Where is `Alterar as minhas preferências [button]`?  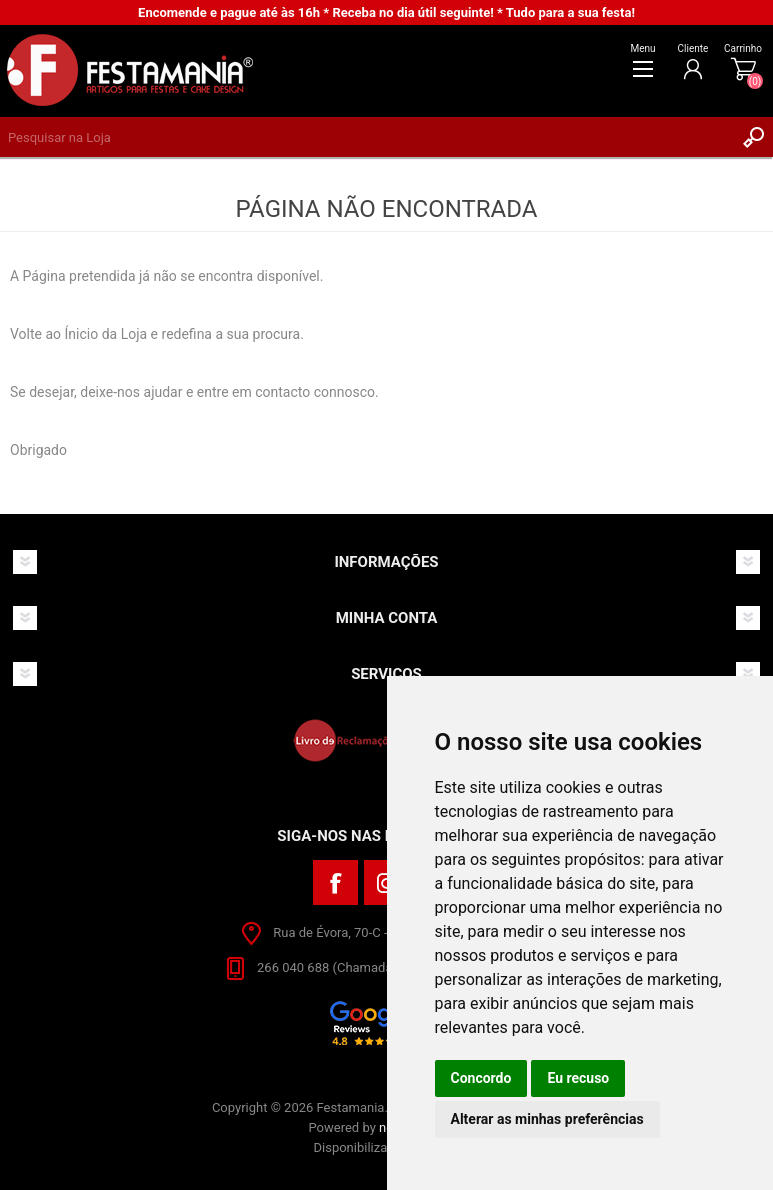 Alterar as minhas preferências [button] is located at coordinates (547, 1119).